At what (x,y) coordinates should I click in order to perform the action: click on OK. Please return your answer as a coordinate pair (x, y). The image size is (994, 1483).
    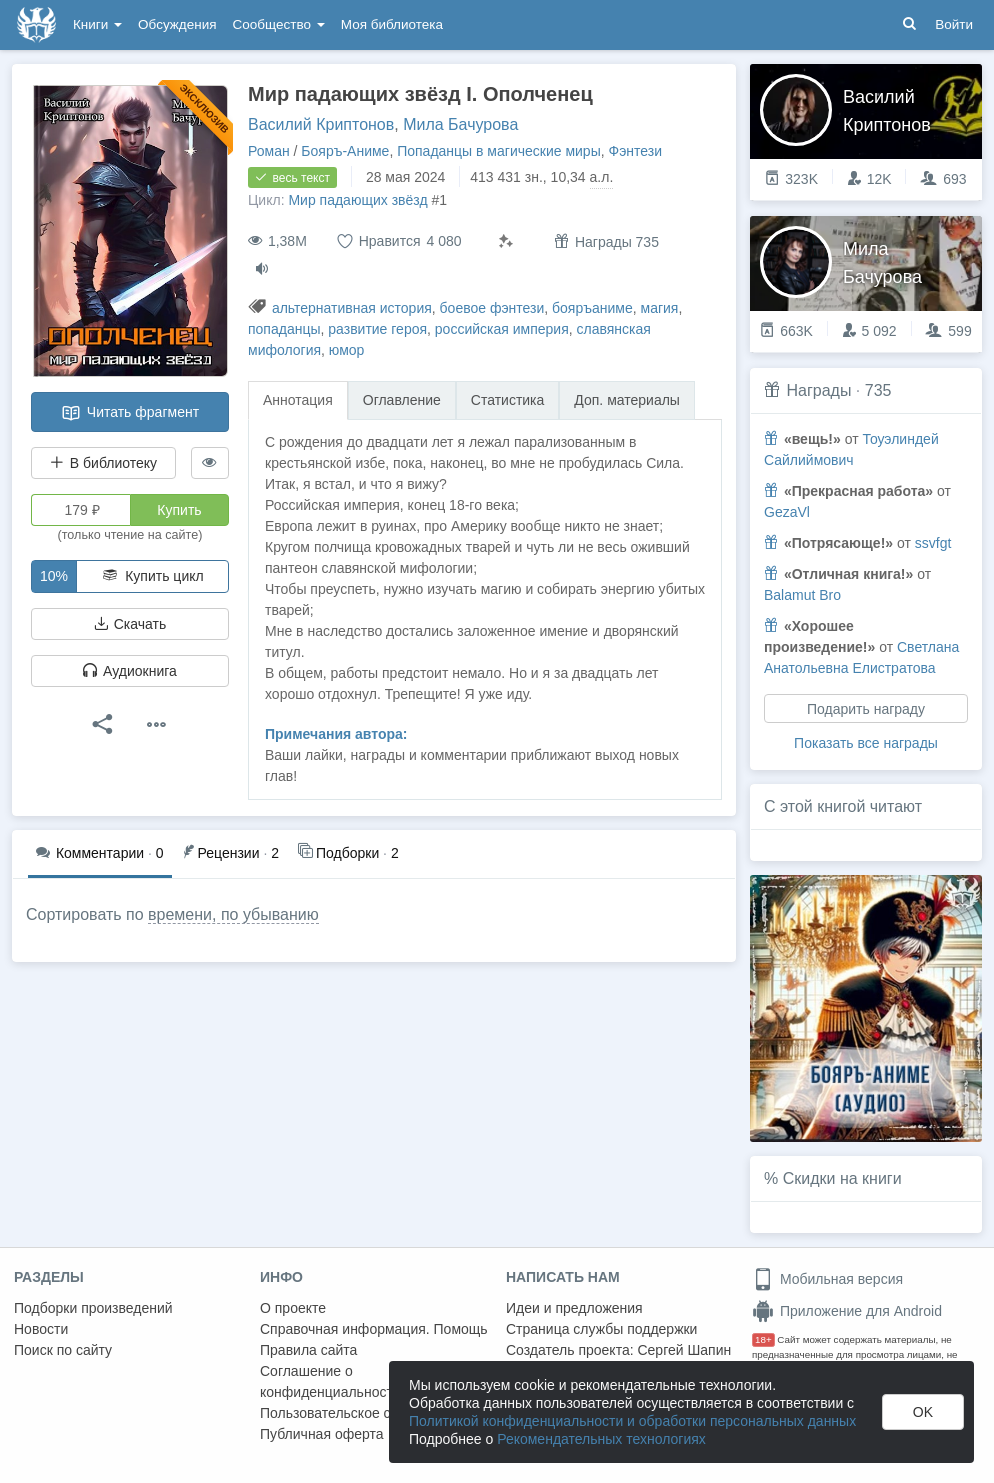
    Looking at the image, I should click on (923, 1412).